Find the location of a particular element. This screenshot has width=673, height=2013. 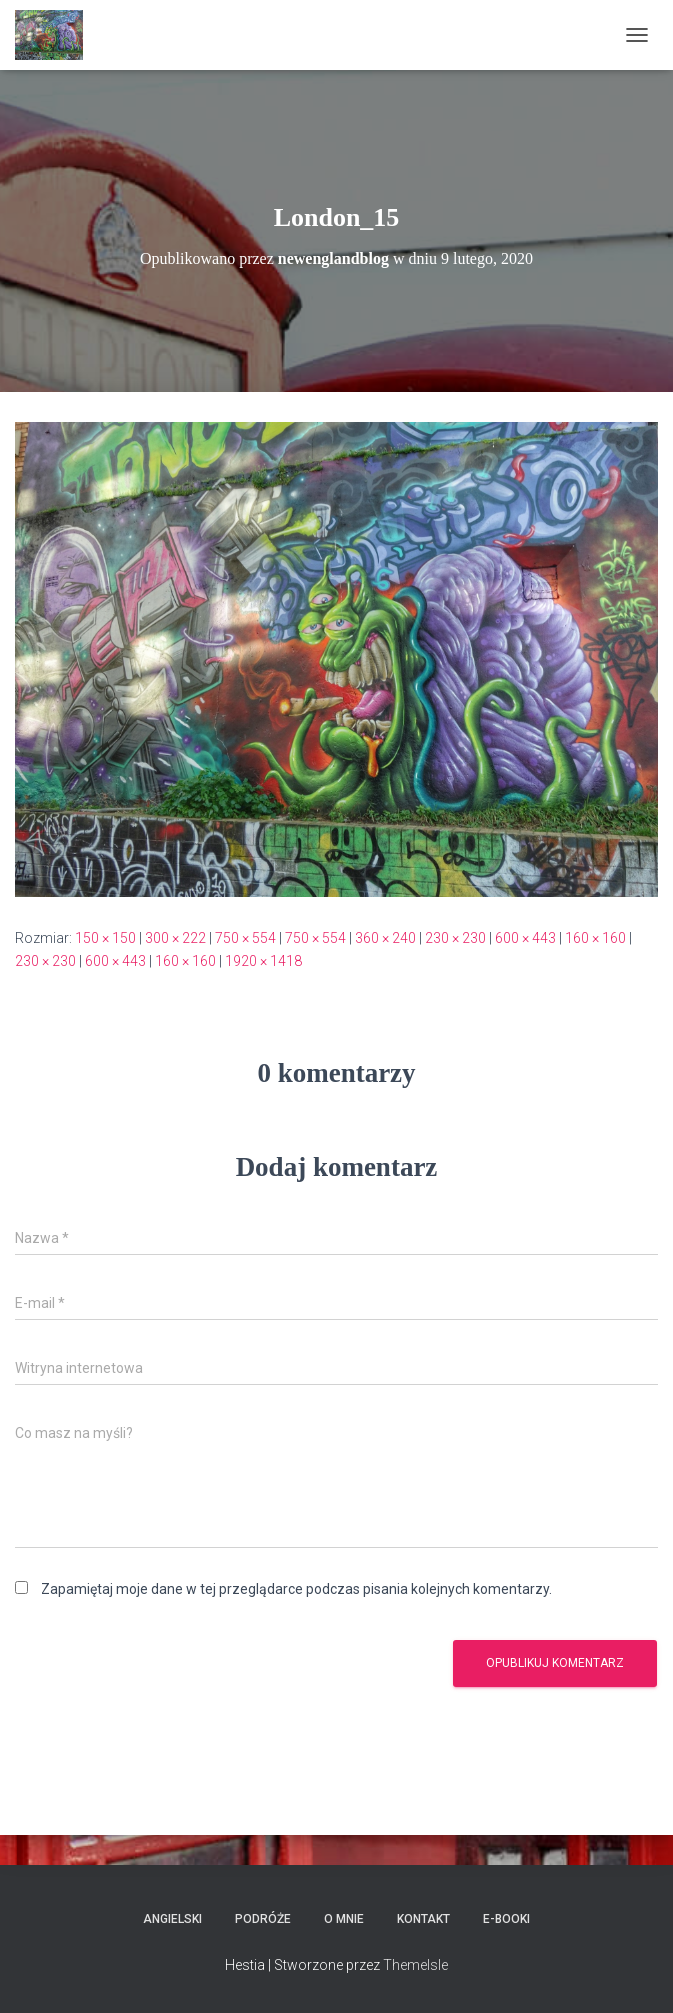

600 × 443 is located at coordinates (525, 938).